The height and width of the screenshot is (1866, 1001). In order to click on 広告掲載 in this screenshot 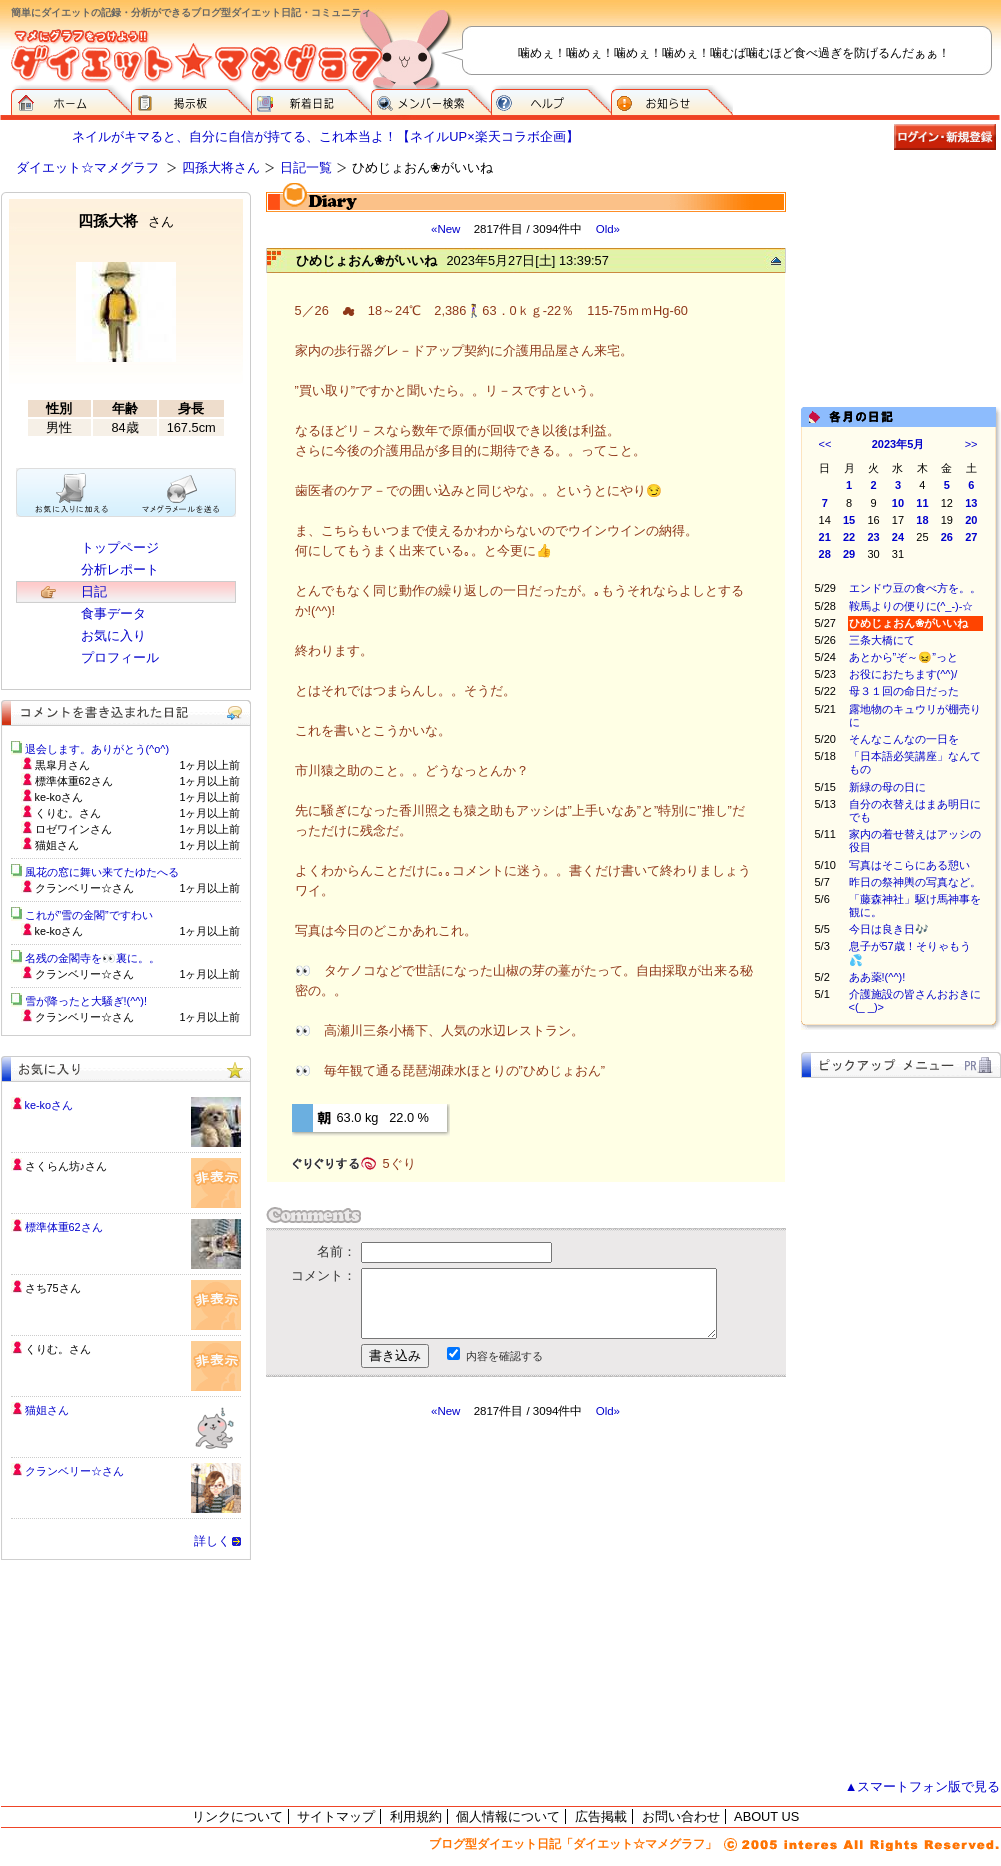, I will do `click(601, 1816)`.